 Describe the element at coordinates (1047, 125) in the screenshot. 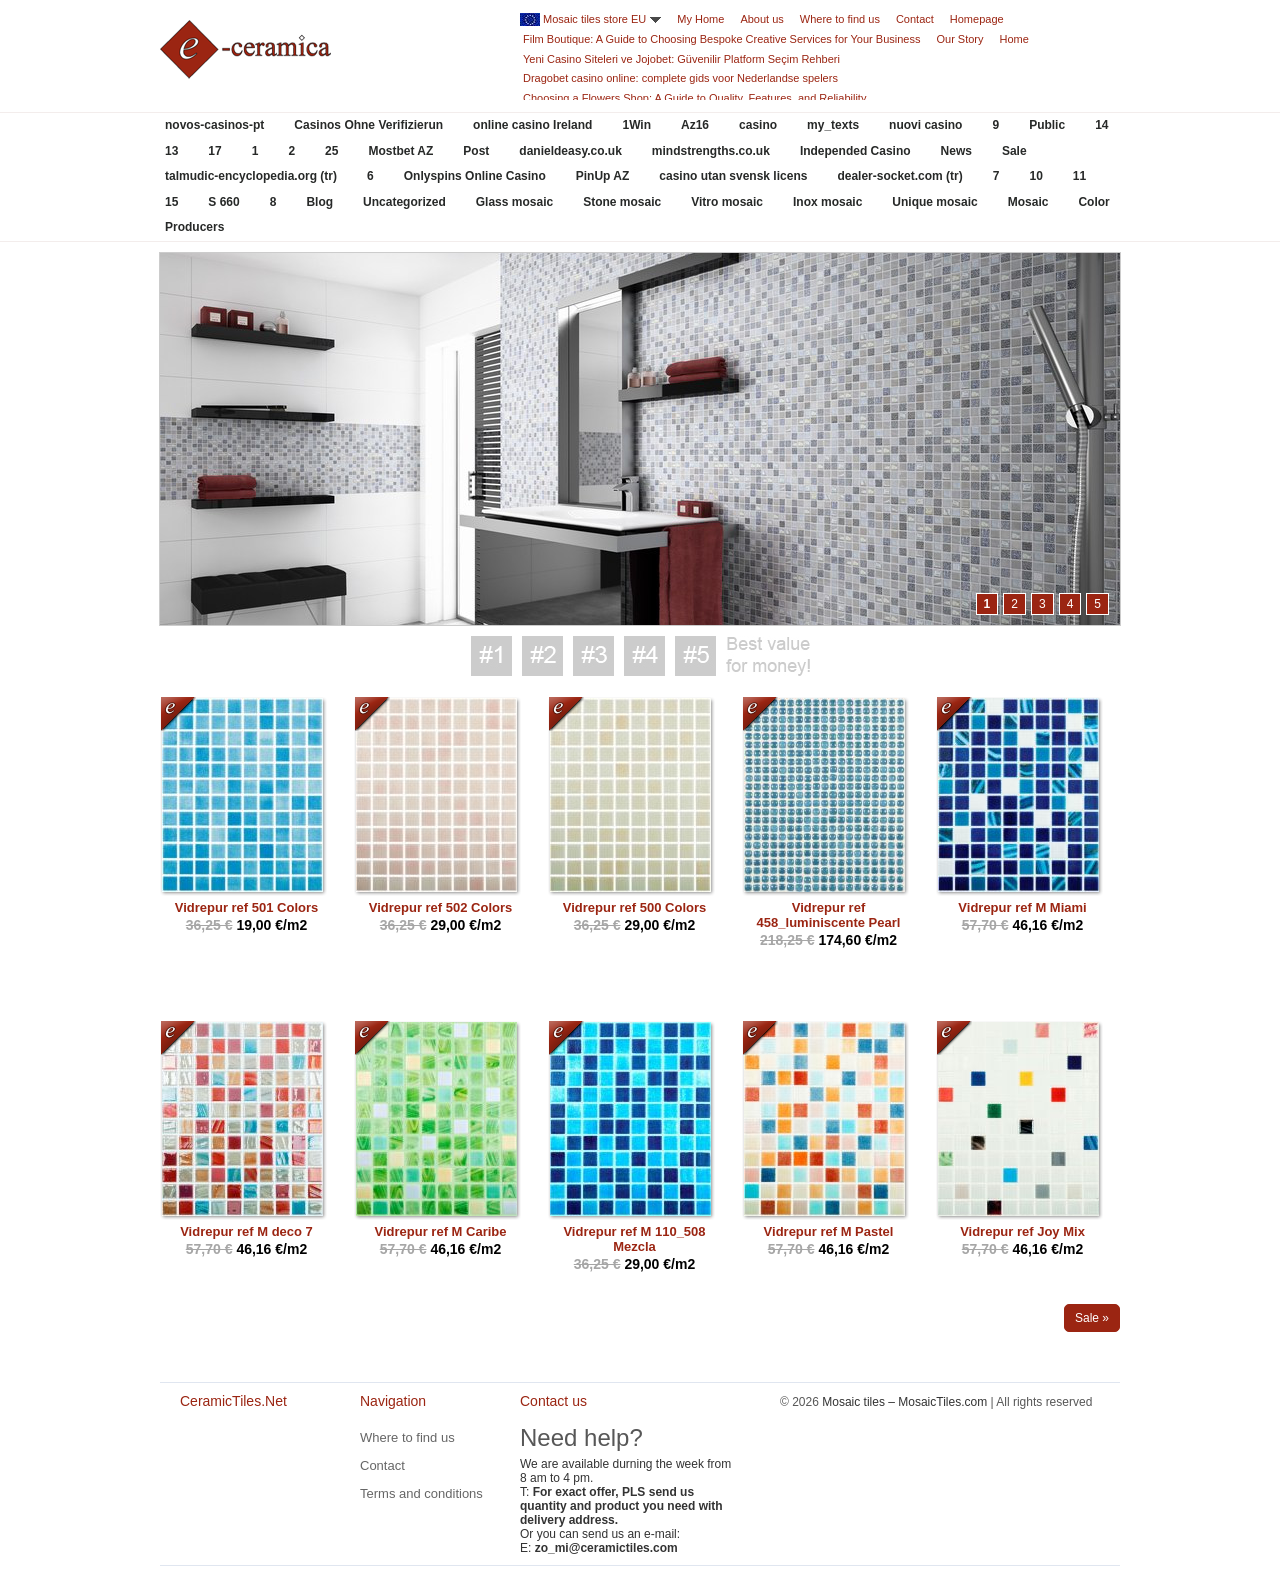

I see `Public` at that location.